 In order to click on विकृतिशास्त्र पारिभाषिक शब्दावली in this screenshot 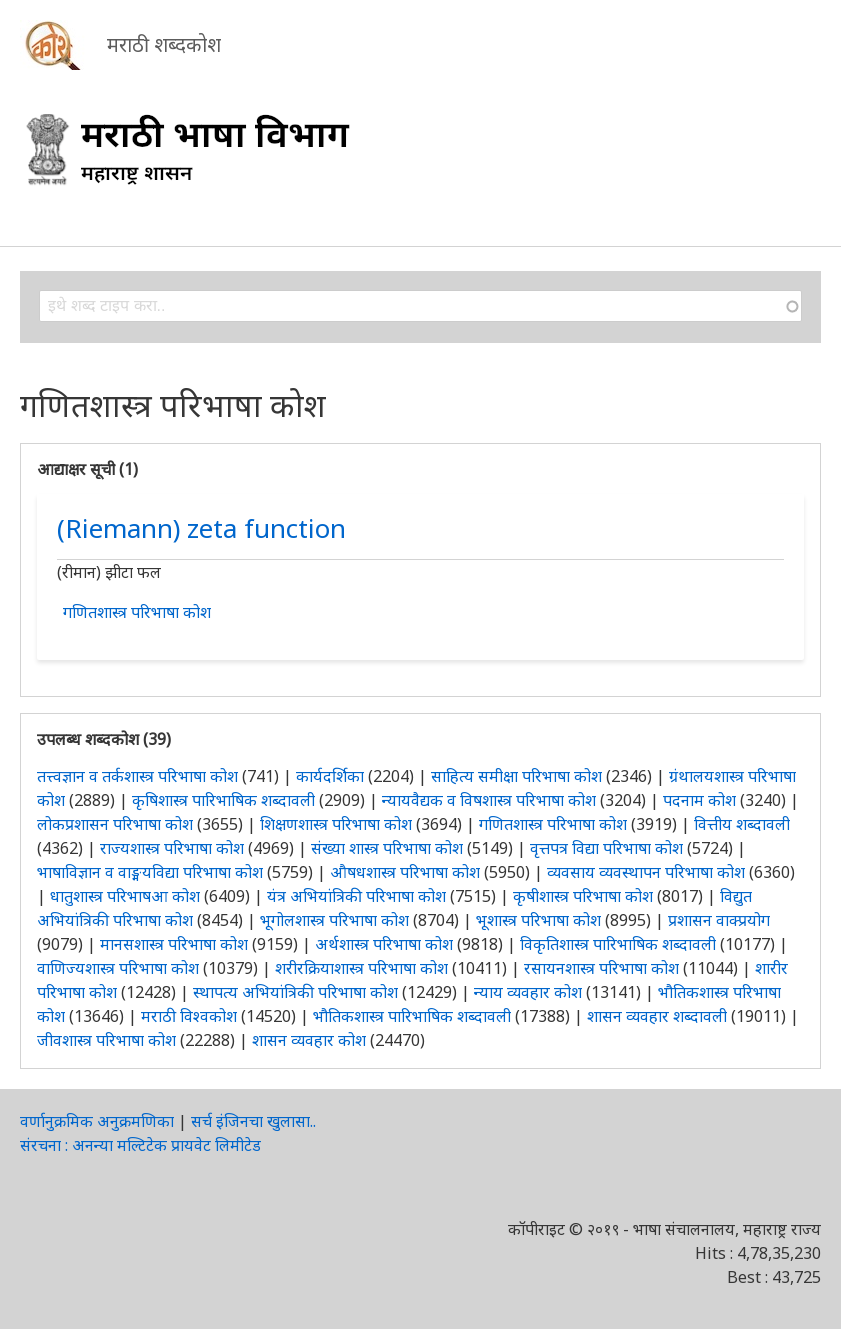, I will do `click(620, 944)`.